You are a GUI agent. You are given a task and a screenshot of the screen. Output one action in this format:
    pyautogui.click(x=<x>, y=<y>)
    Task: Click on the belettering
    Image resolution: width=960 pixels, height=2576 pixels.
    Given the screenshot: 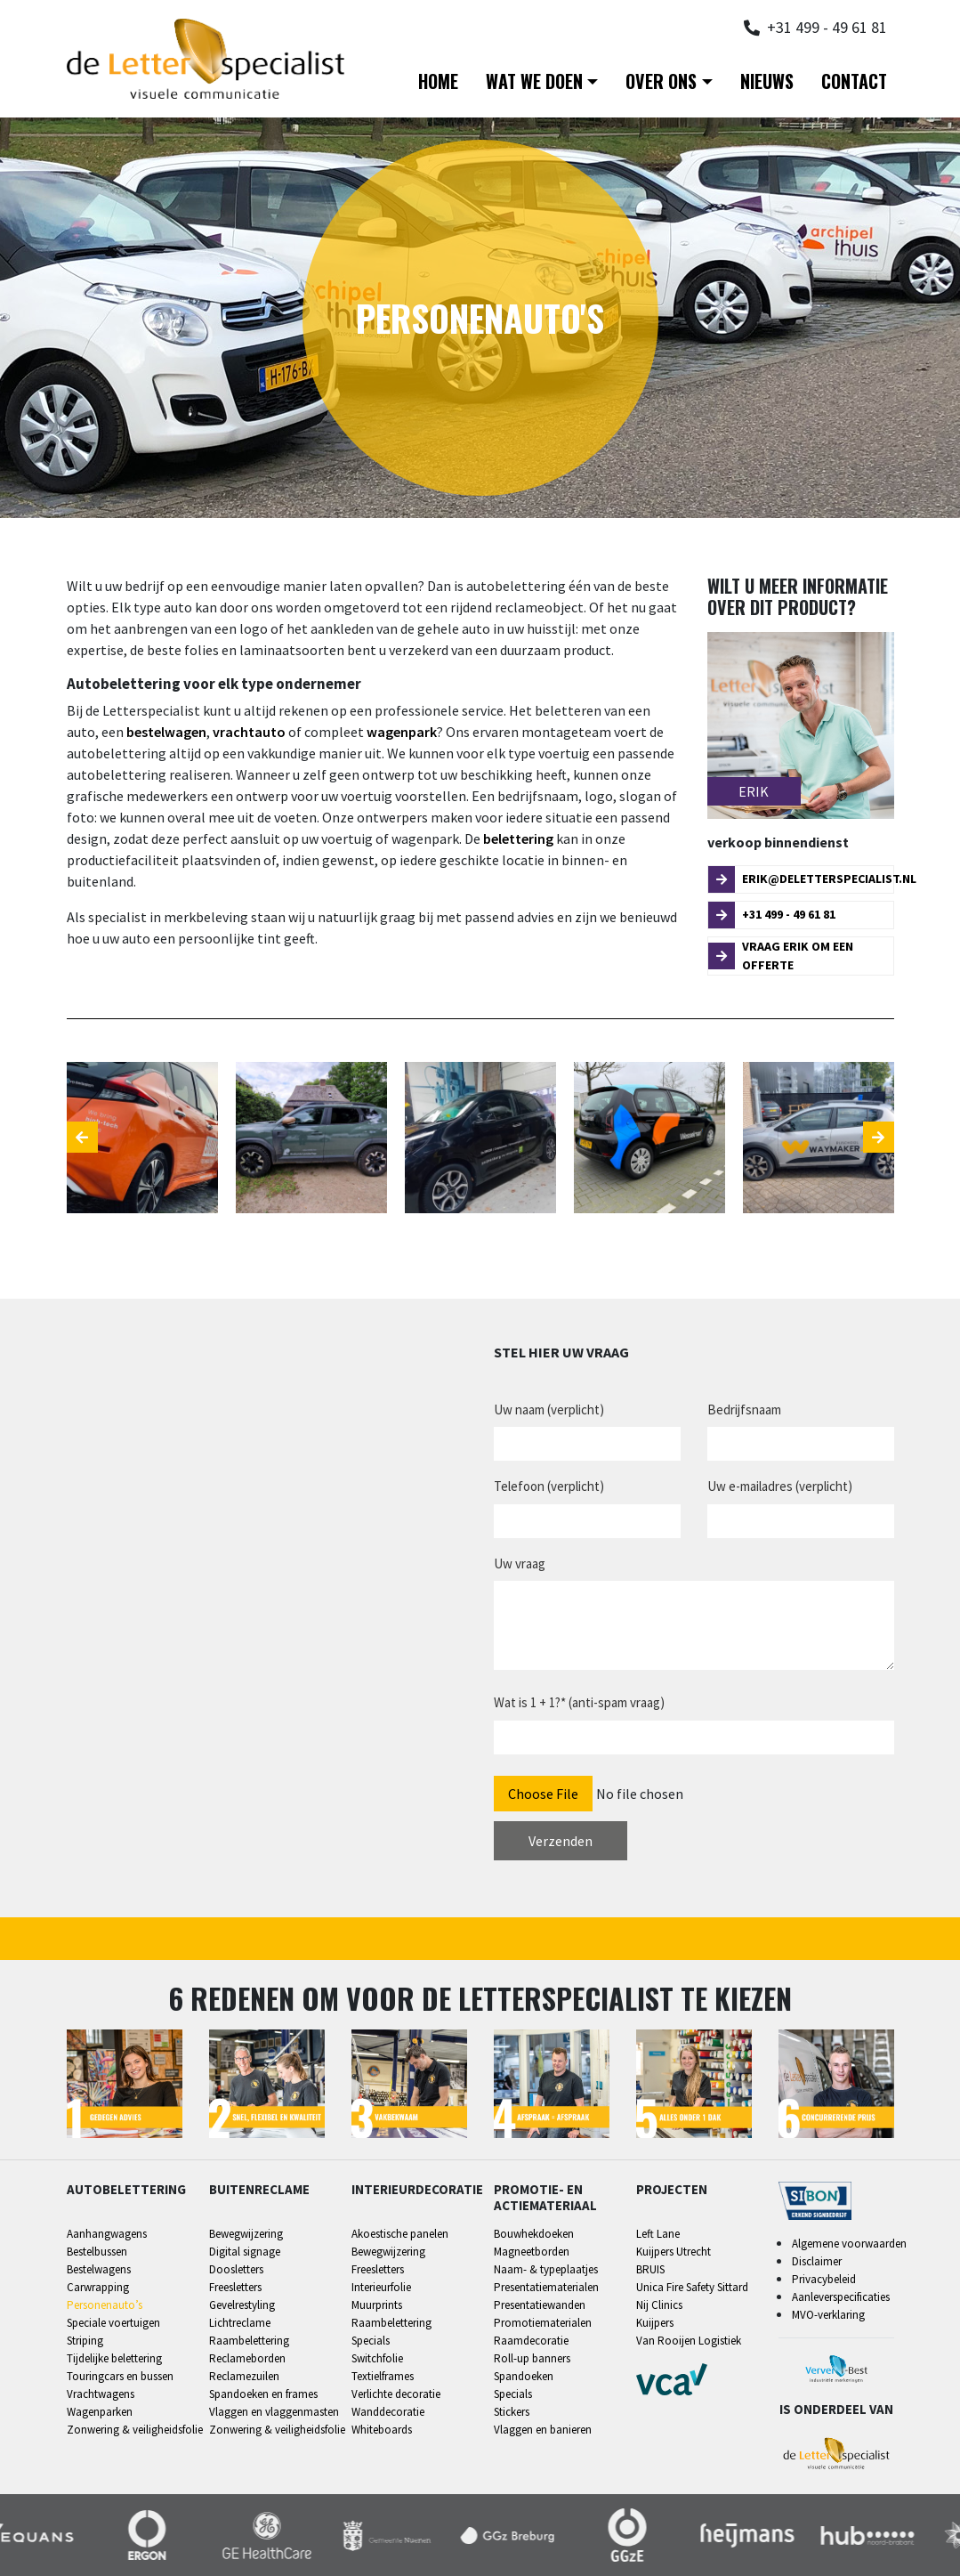 What is the action you would take?
    pyautogui.click(x=518, y=838)
    